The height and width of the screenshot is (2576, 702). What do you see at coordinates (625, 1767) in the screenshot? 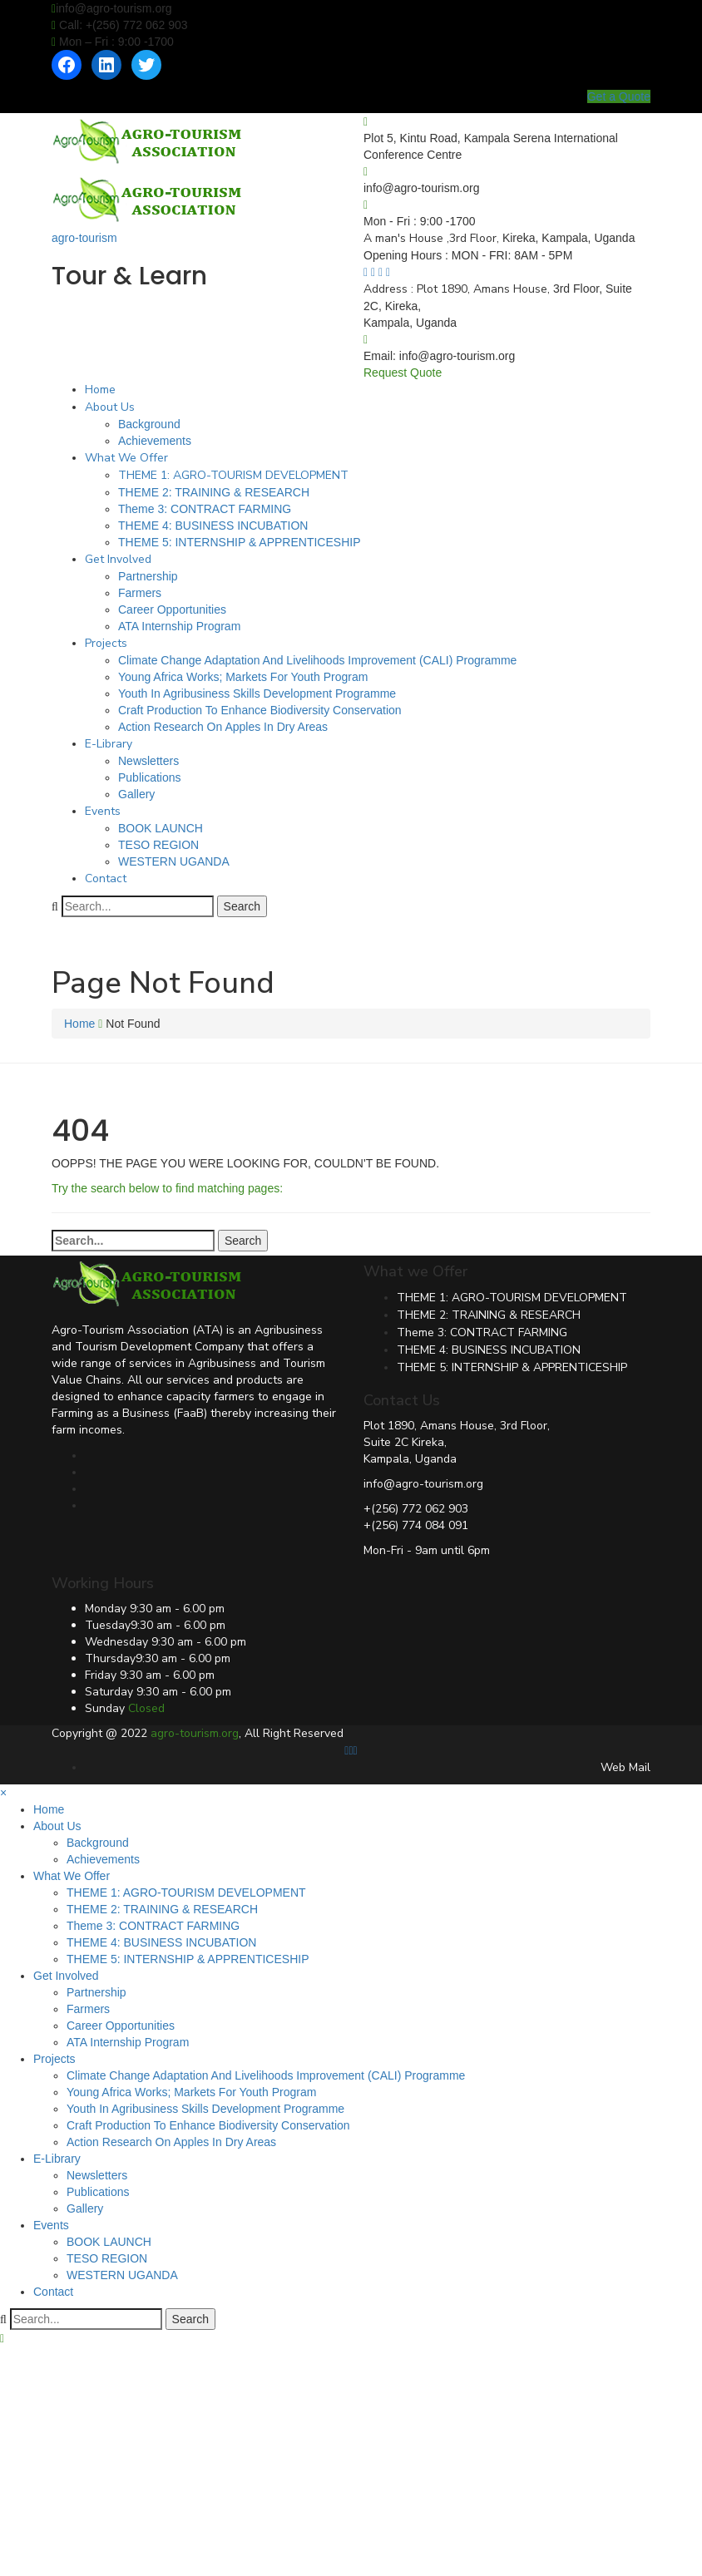
I see `Web Mail` at bounding box center [625, 1767].